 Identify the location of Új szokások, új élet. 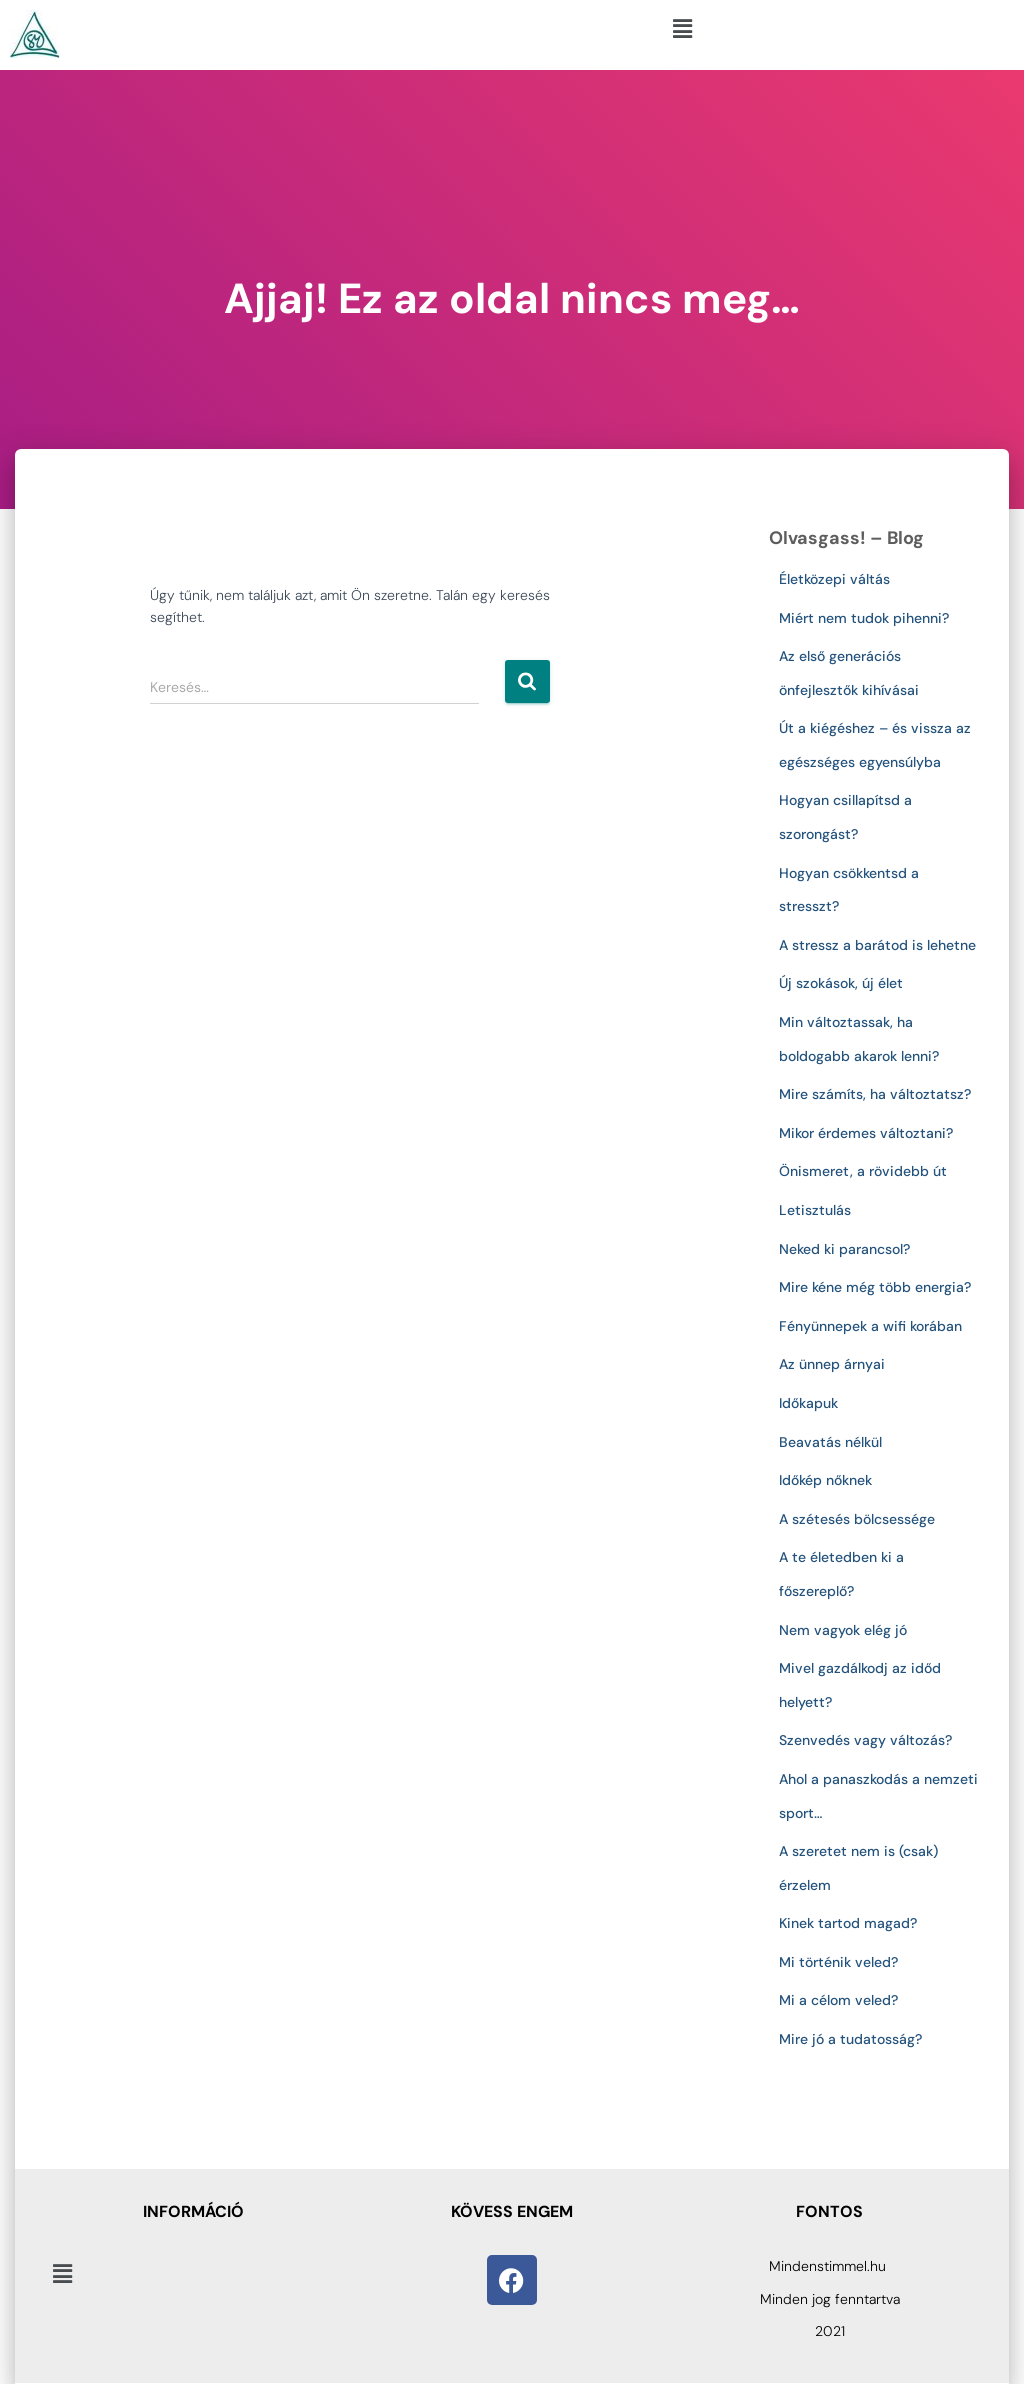
(841, 983).